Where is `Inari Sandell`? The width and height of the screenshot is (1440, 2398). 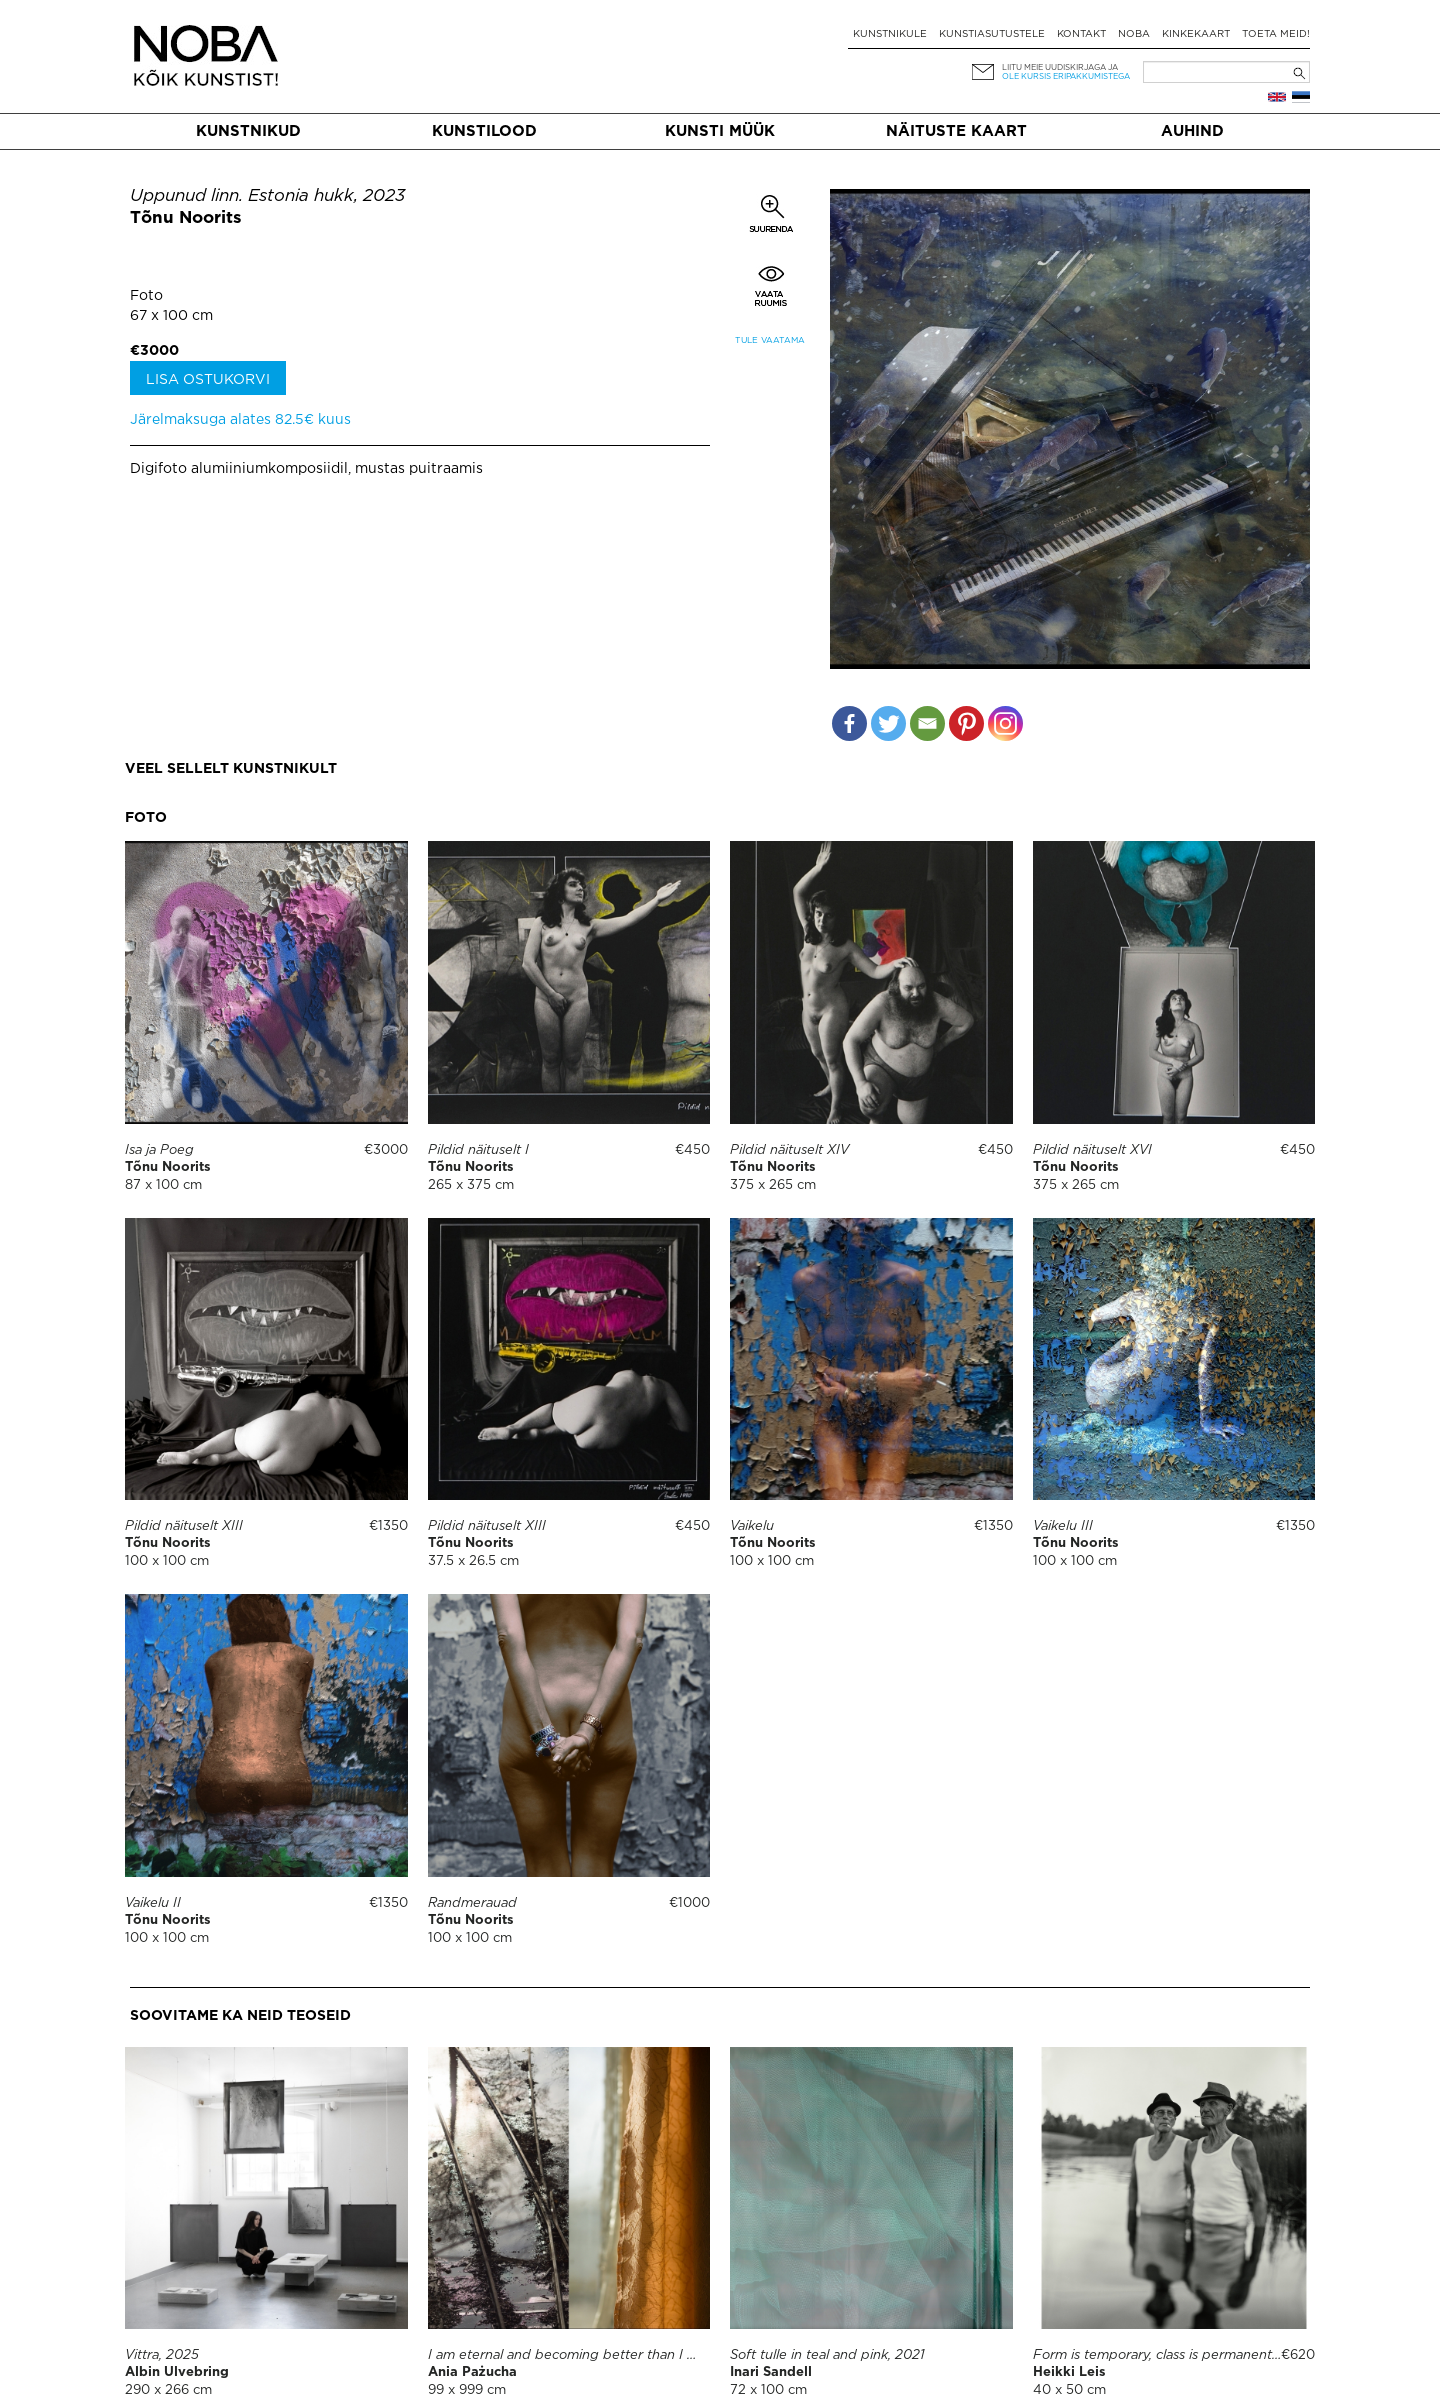
Inari Sandell is located at coordinates (771, 2372).